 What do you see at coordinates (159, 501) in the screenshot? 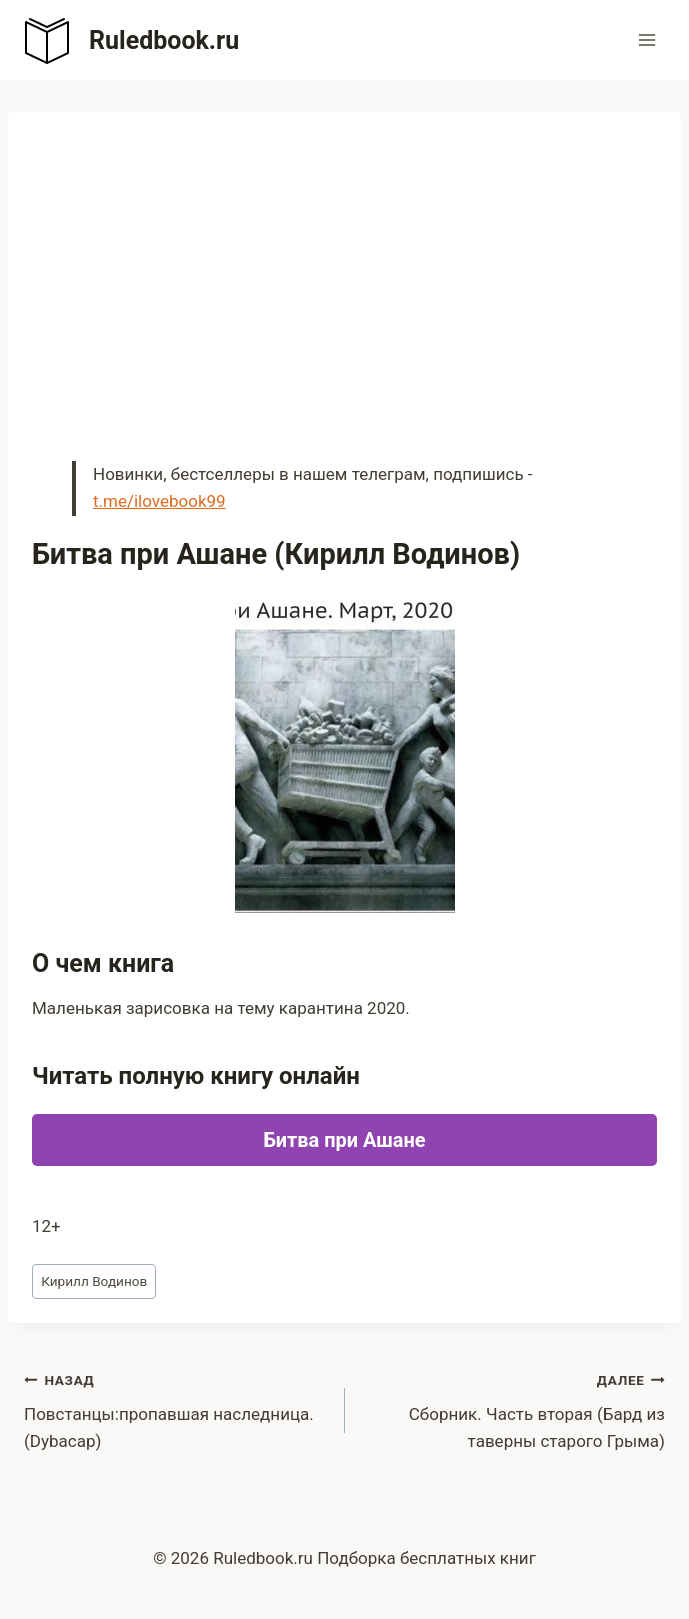
I see `t.me/ilovebook99` at bounding box center [159, 501].